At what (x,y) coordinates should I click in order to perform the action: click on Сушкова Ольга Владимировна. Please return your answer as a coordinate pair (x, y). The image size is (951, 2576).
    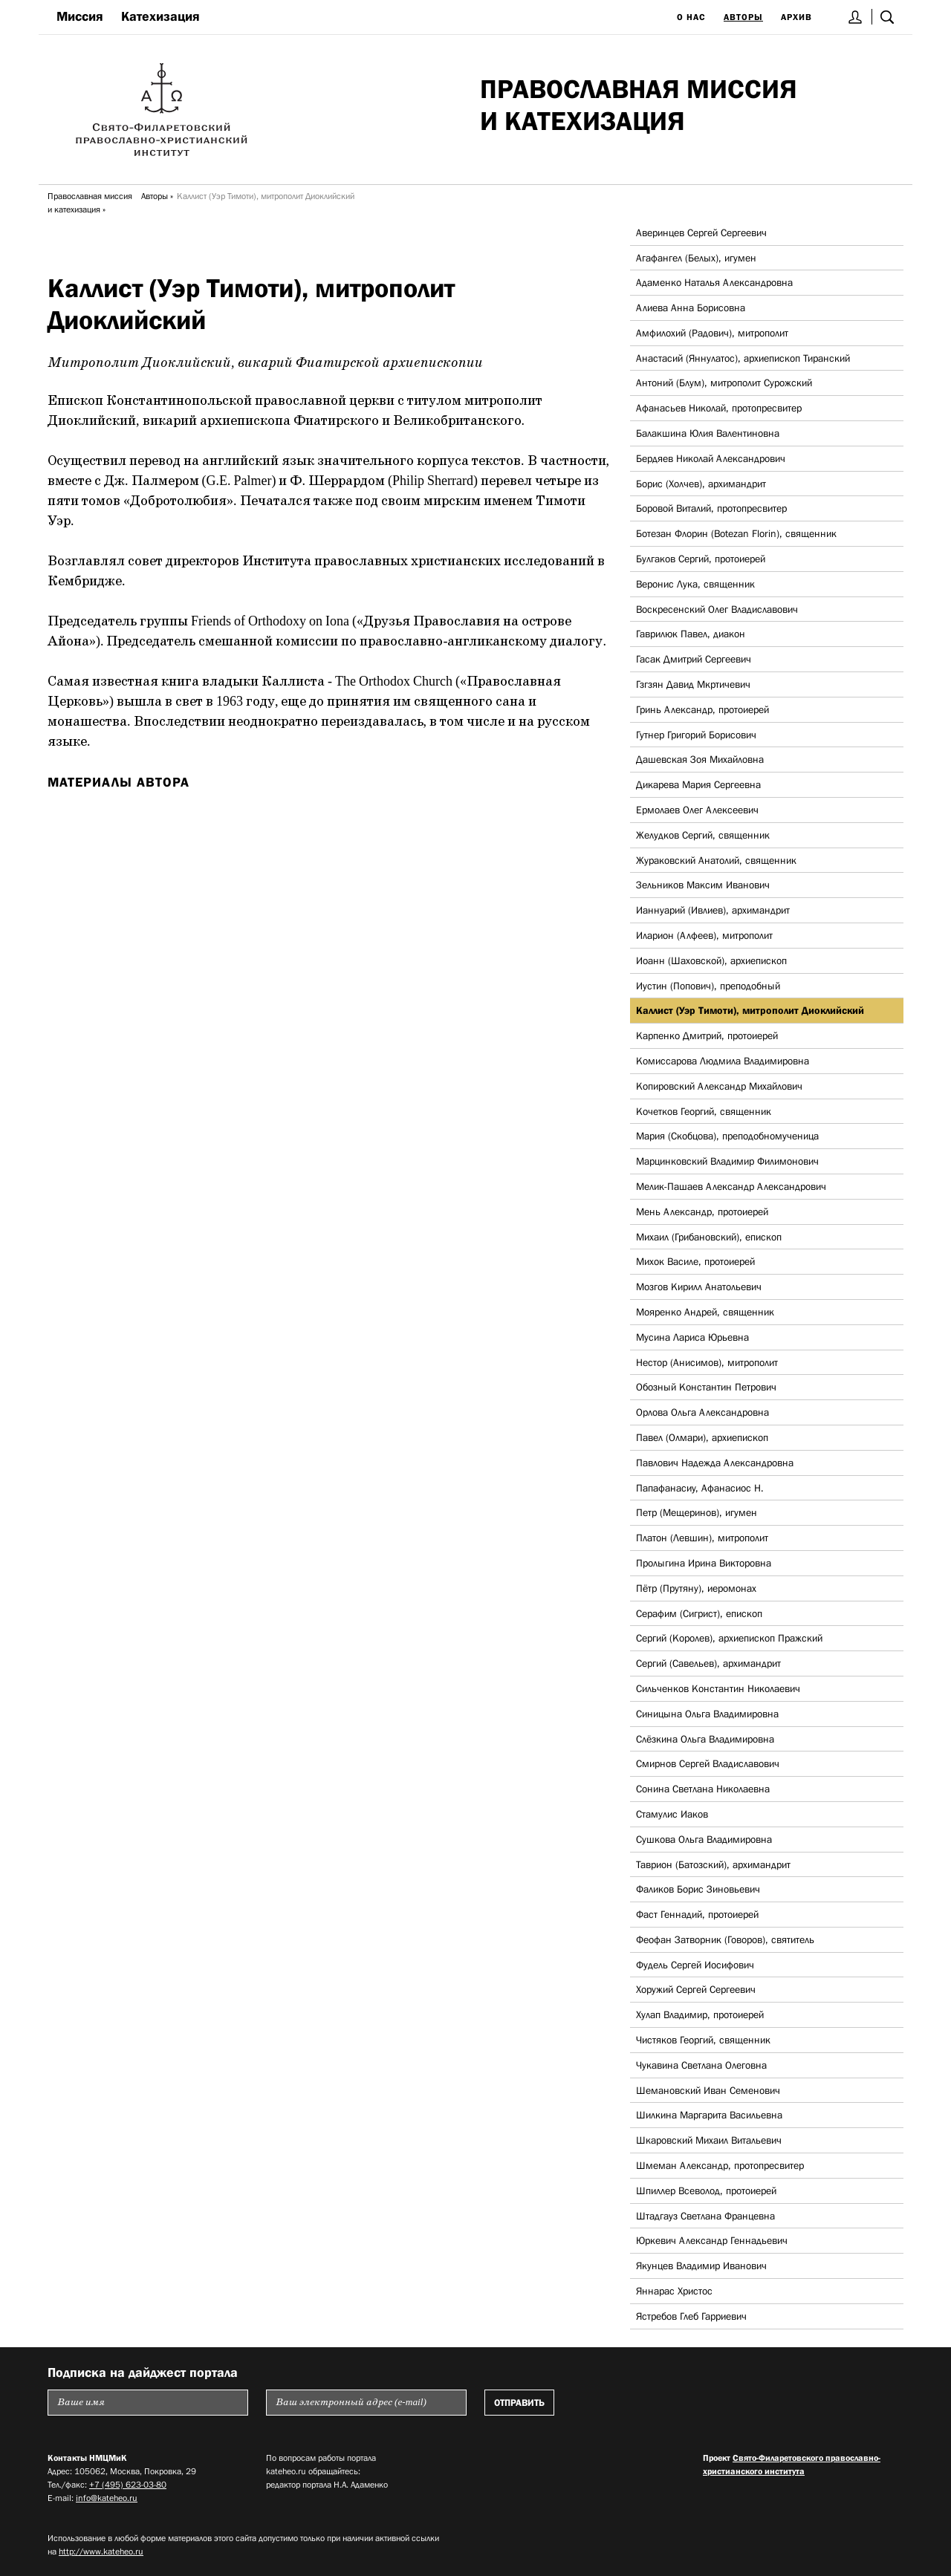
    Looking at the image, I should click on (704, 1839).